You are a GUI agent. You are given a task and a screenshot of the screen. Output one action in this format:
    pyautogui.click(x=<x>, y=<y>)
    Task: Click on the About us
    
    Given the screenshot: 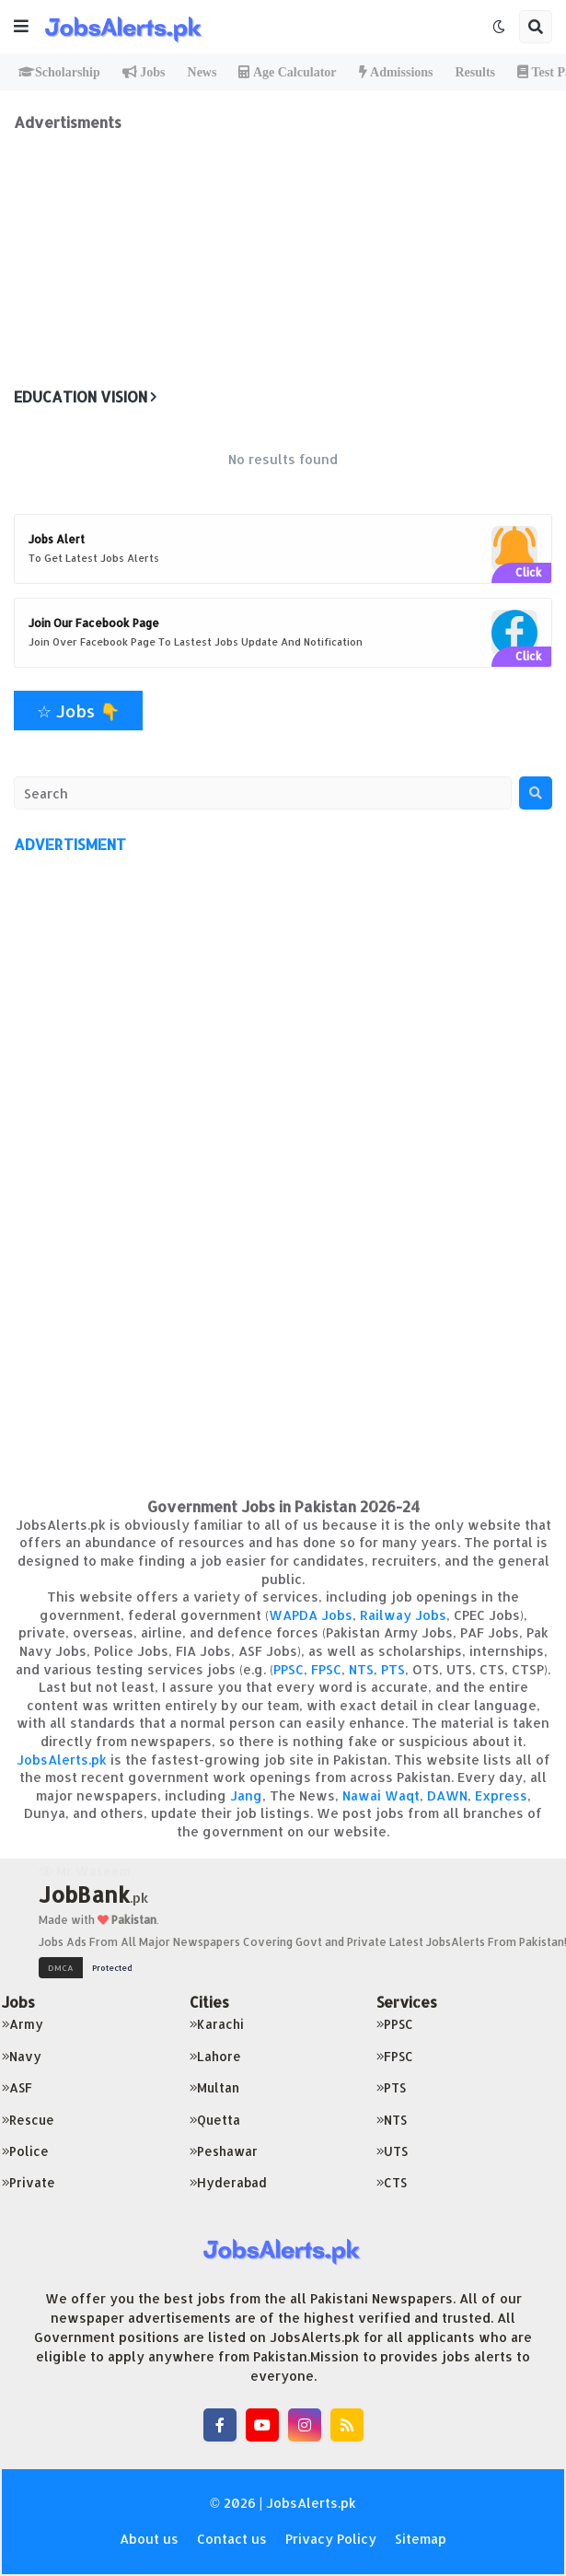 What is the action you would take?
    pyautogui.click(x=149, y=2539)
    